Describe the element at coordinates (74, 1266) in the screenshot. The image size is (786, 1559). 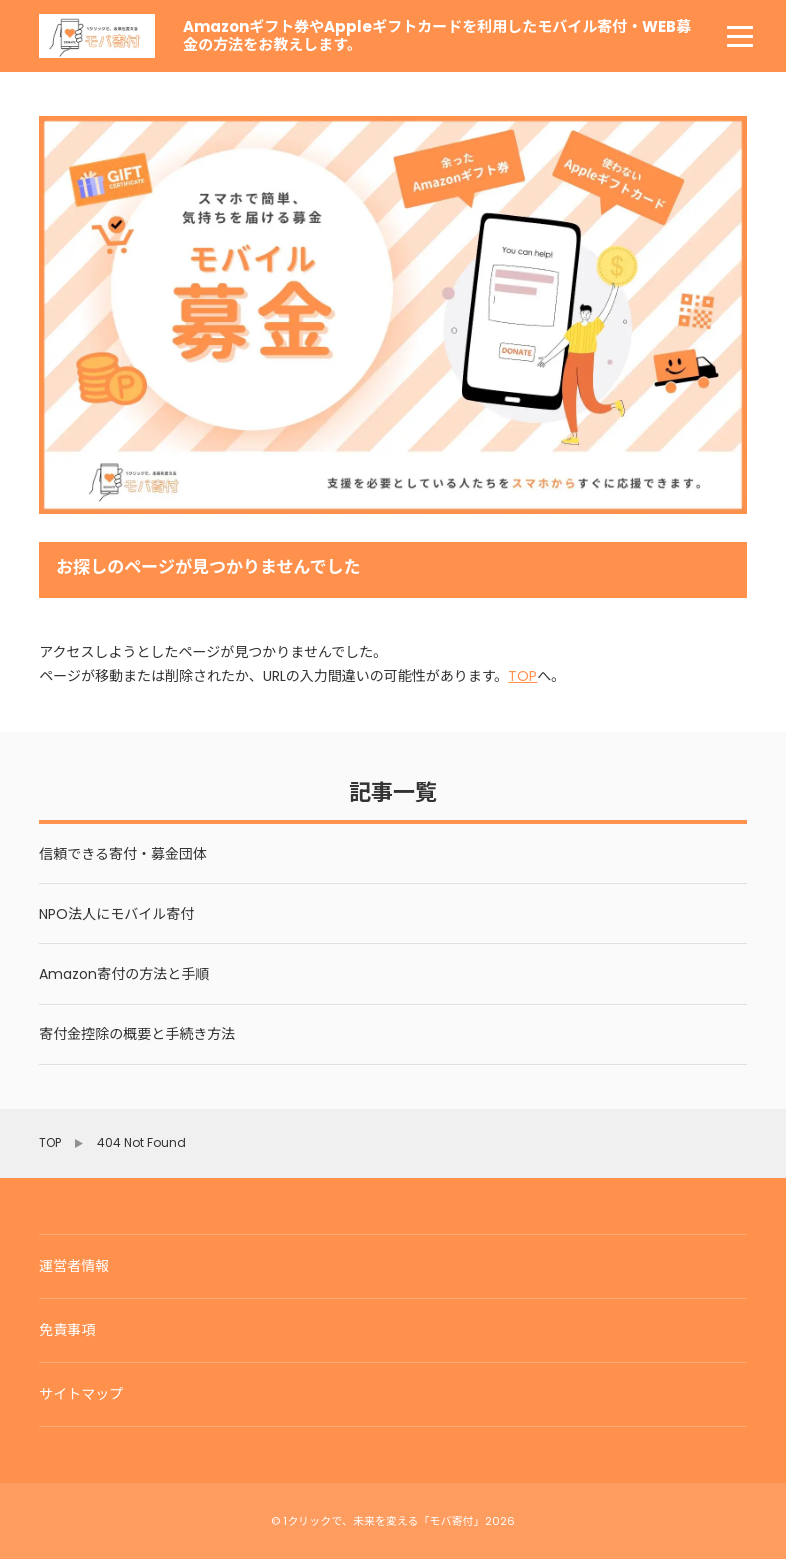
I see `運営者情報` at that location.